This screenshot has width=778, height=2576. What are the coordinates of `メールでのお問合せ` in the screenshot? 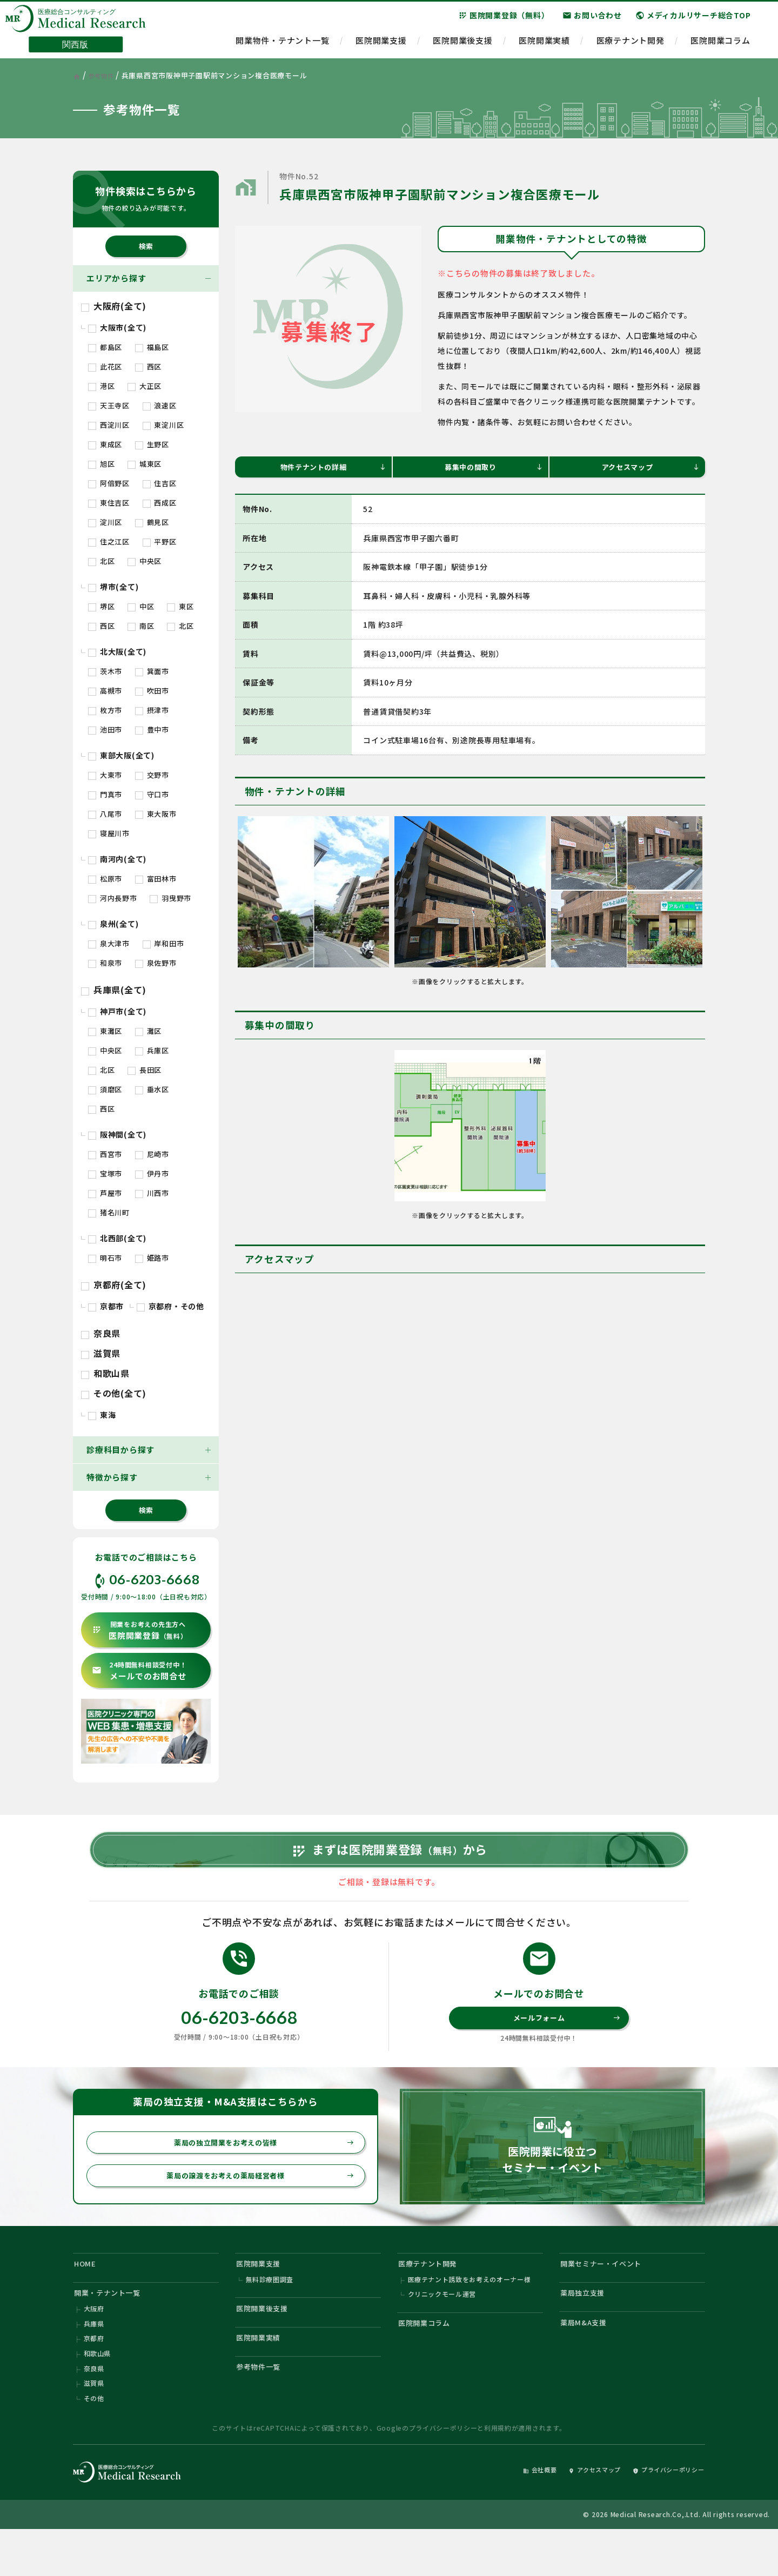 It's located at (139, 1671).